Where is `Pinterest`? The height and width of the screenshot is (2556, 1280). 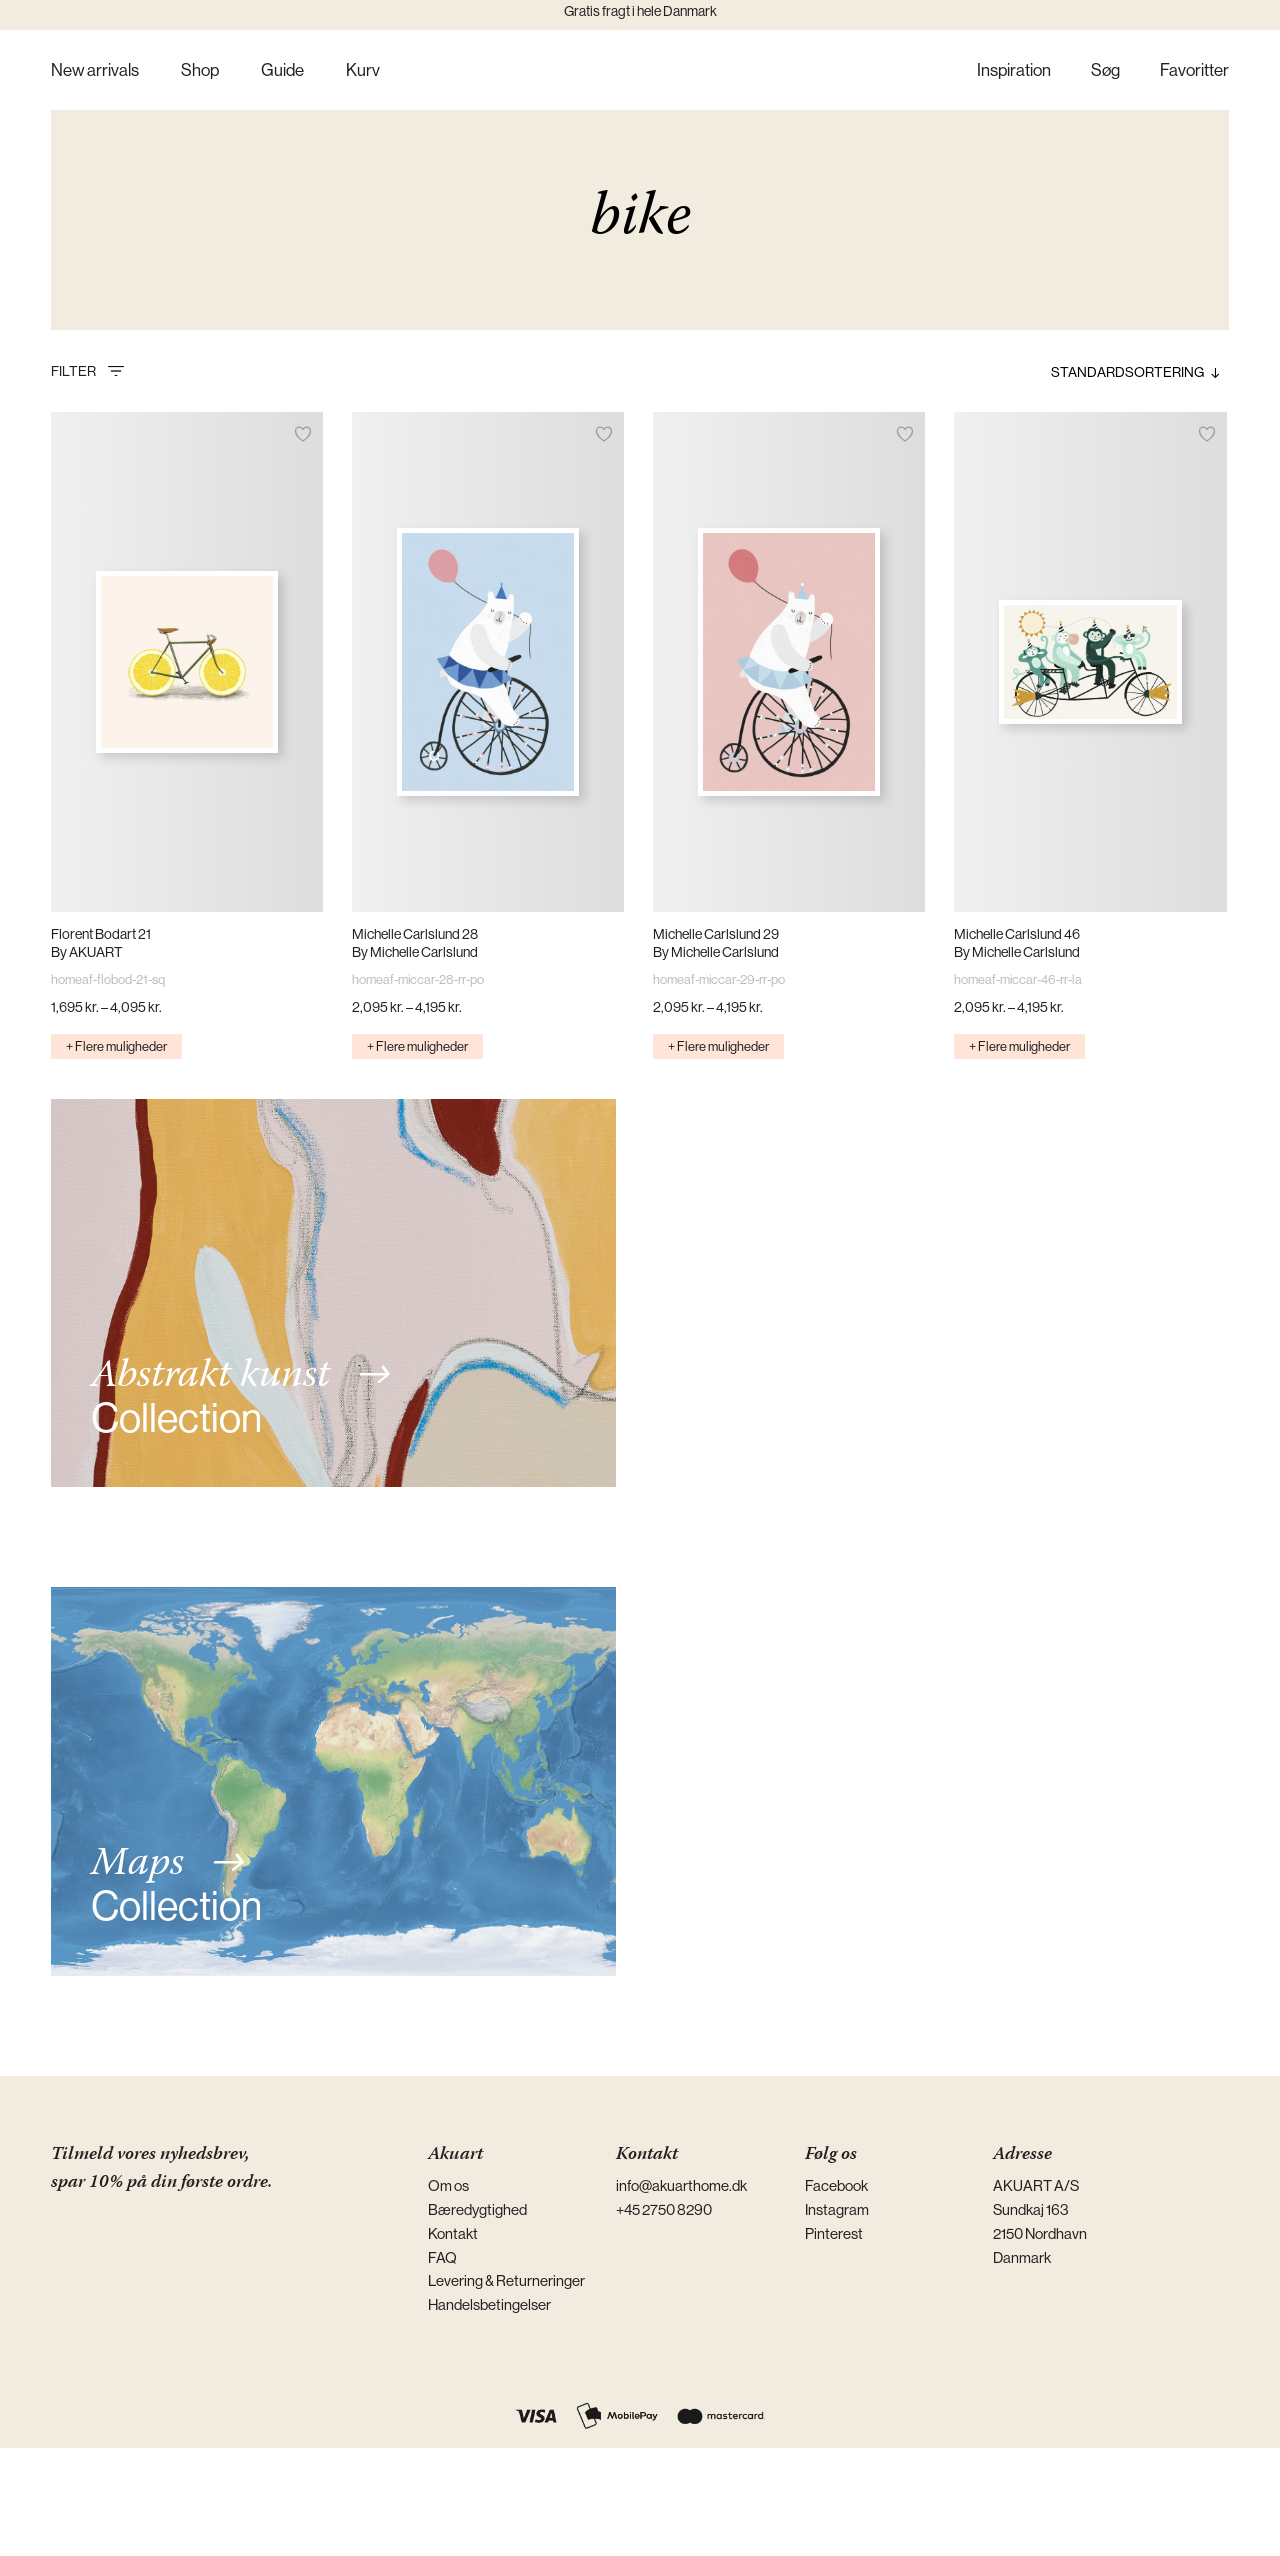 Pinterest is located at coordinates (834, 2233).